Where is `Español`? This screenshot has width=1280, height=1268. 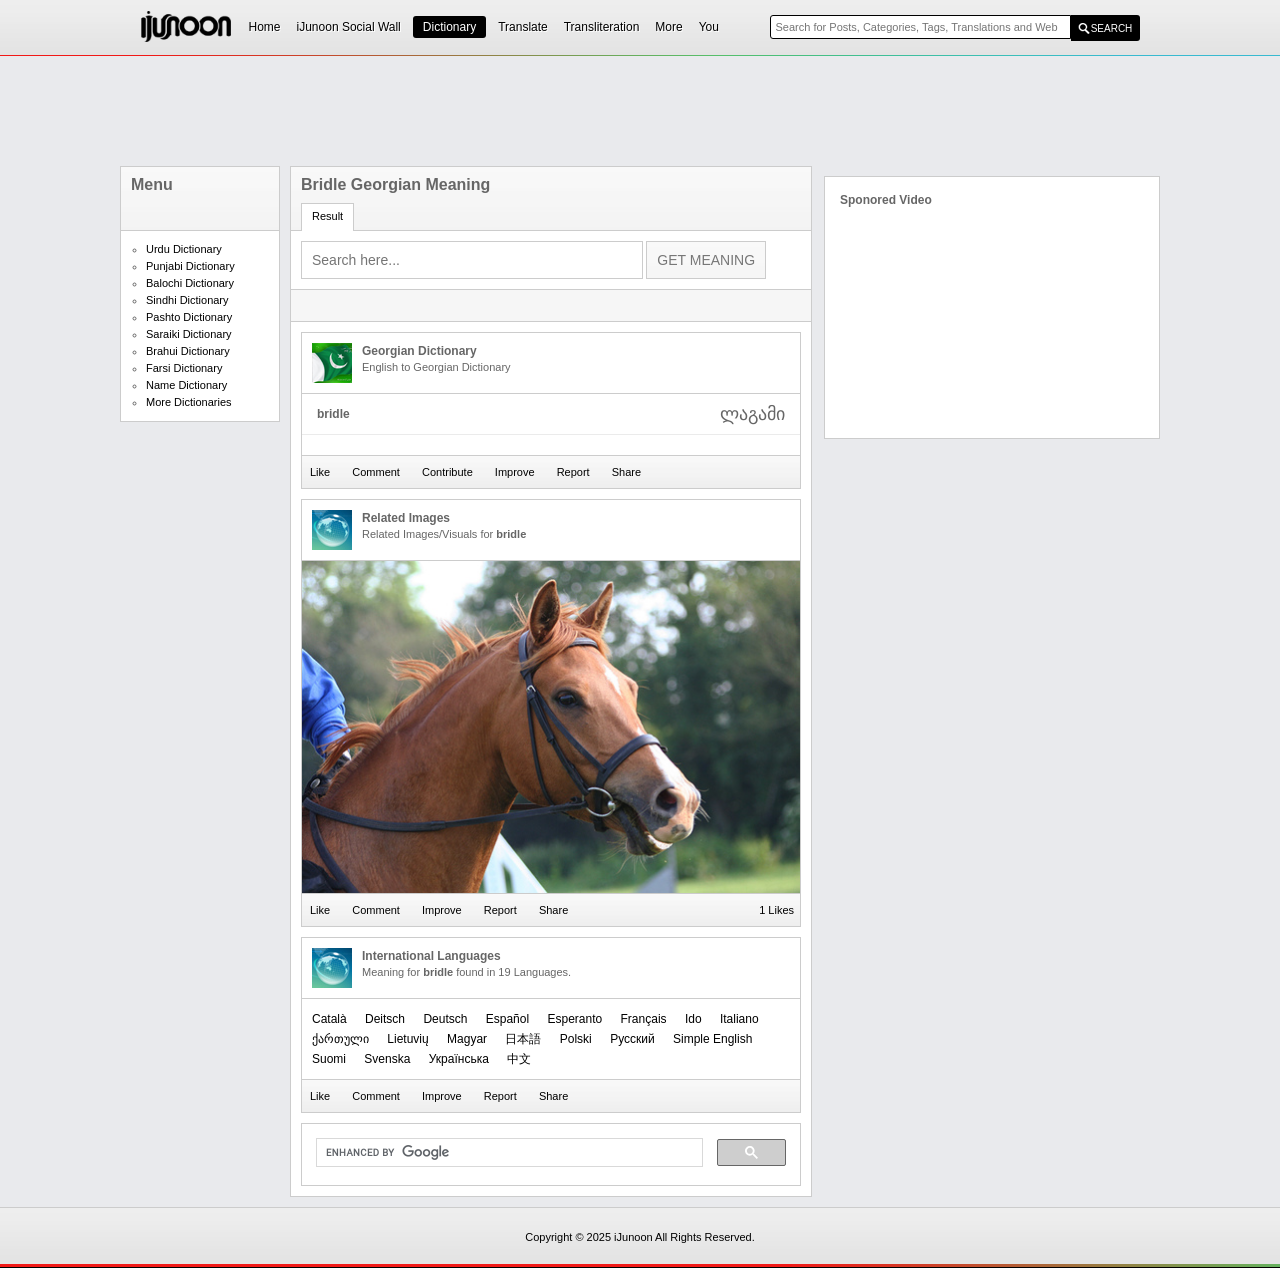
Español is located at coordinates (507, 1019).